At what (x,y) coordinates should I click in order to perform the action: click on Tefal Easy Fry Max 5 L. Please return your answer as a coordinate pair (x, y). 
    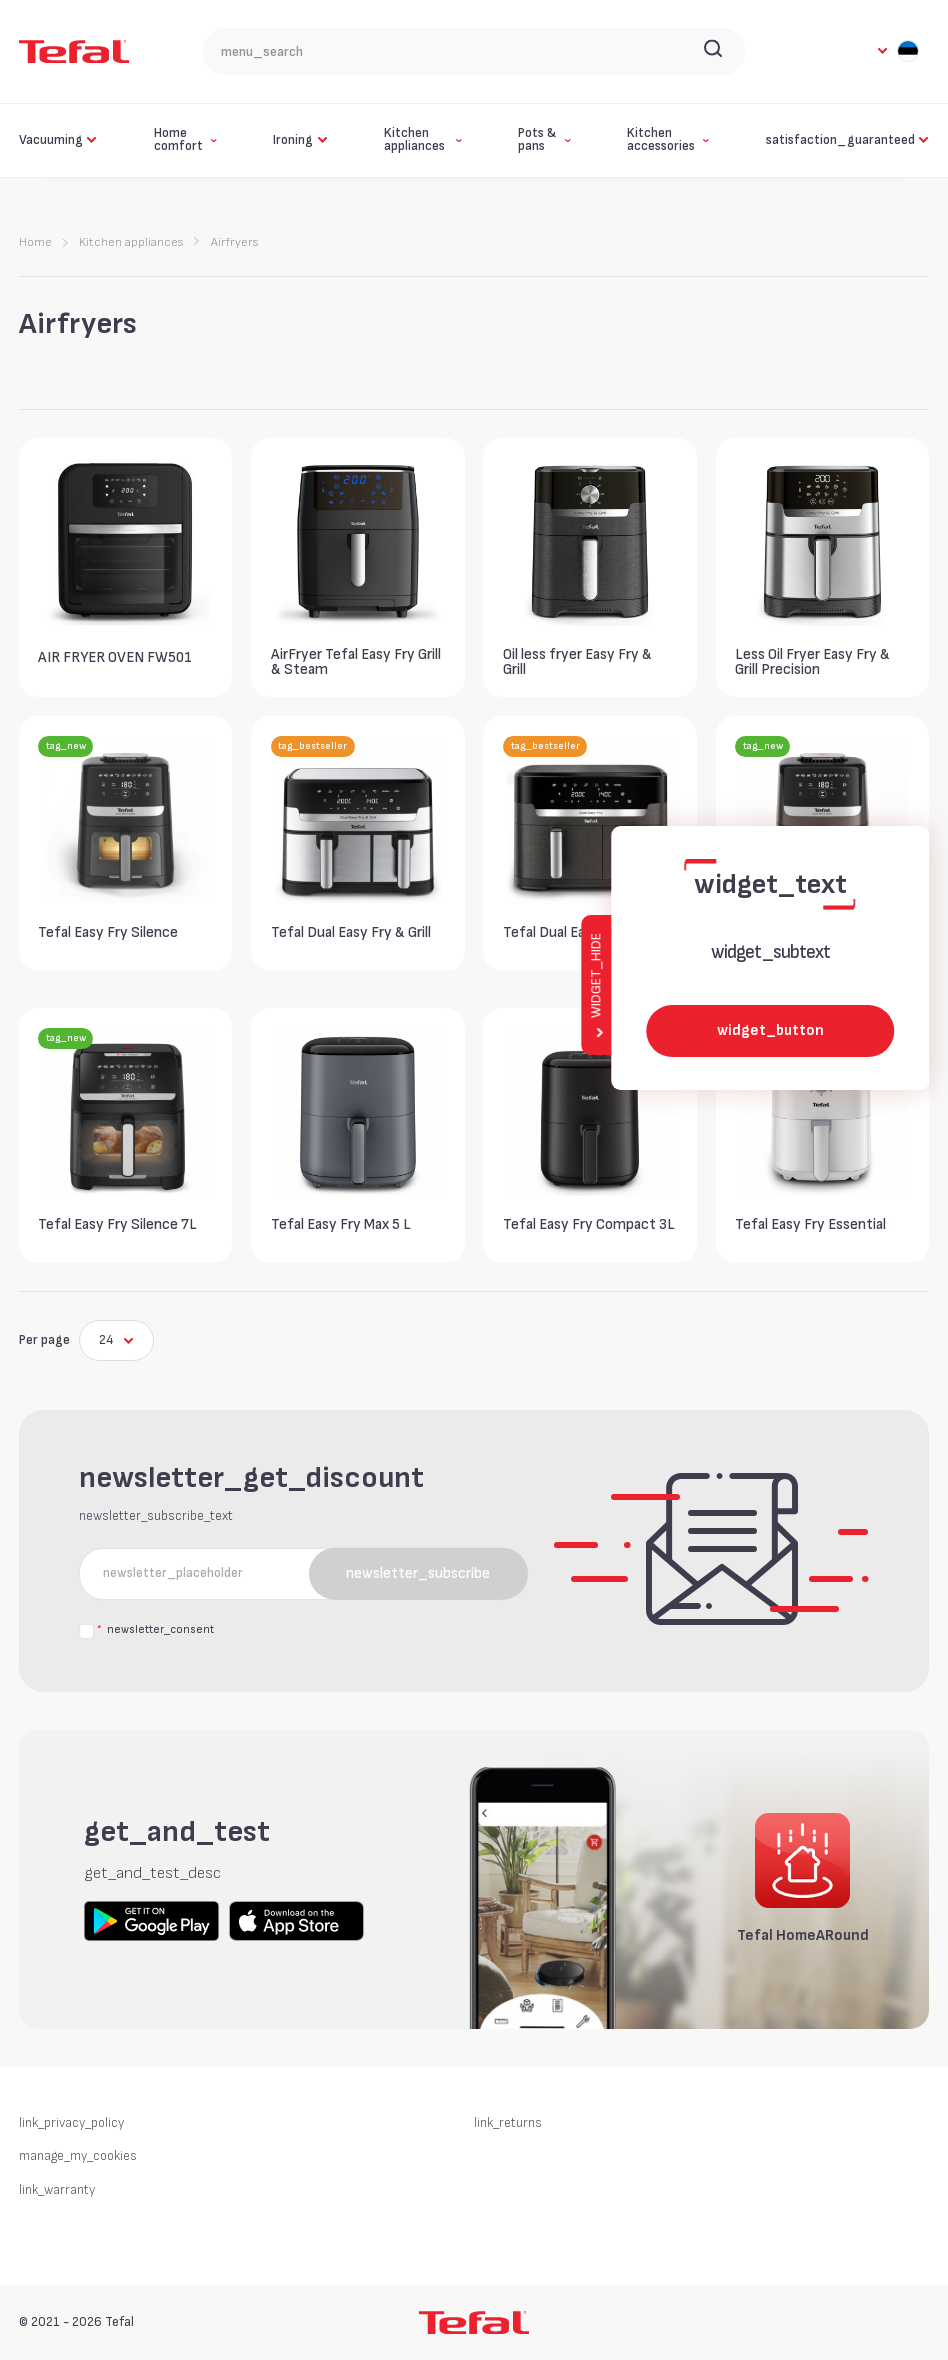
    Looking at the image, I should click on (341, 1224).